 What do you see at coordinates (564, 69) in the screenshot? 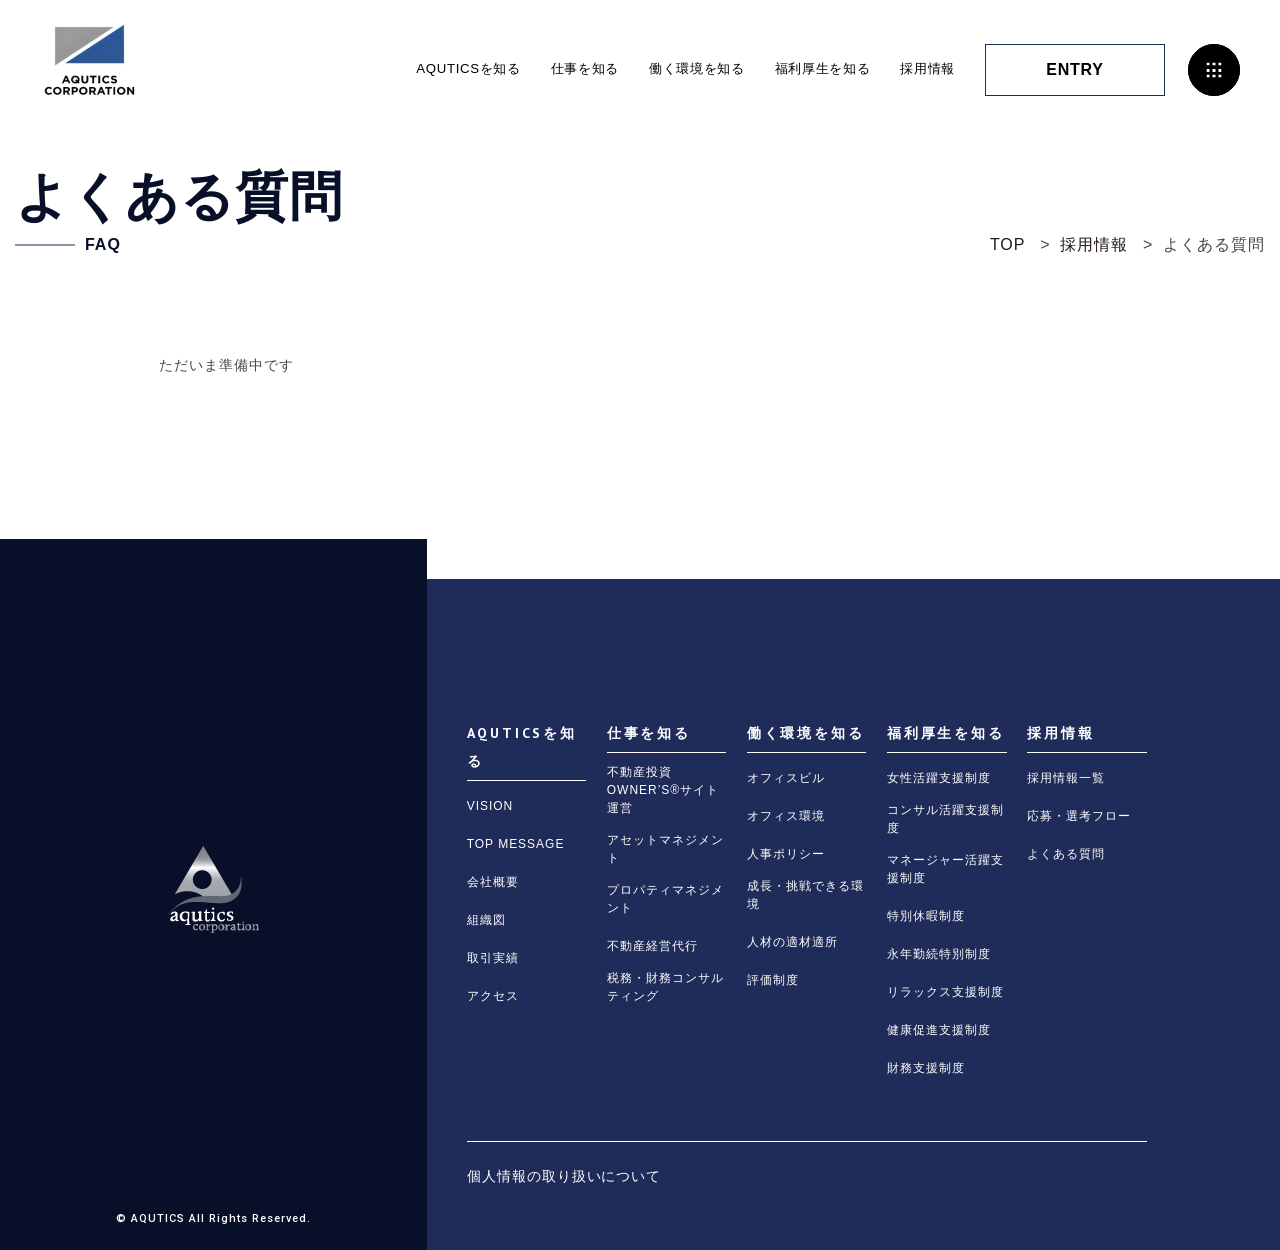
I see `仕事を知る` at bounding box center [564, 69].